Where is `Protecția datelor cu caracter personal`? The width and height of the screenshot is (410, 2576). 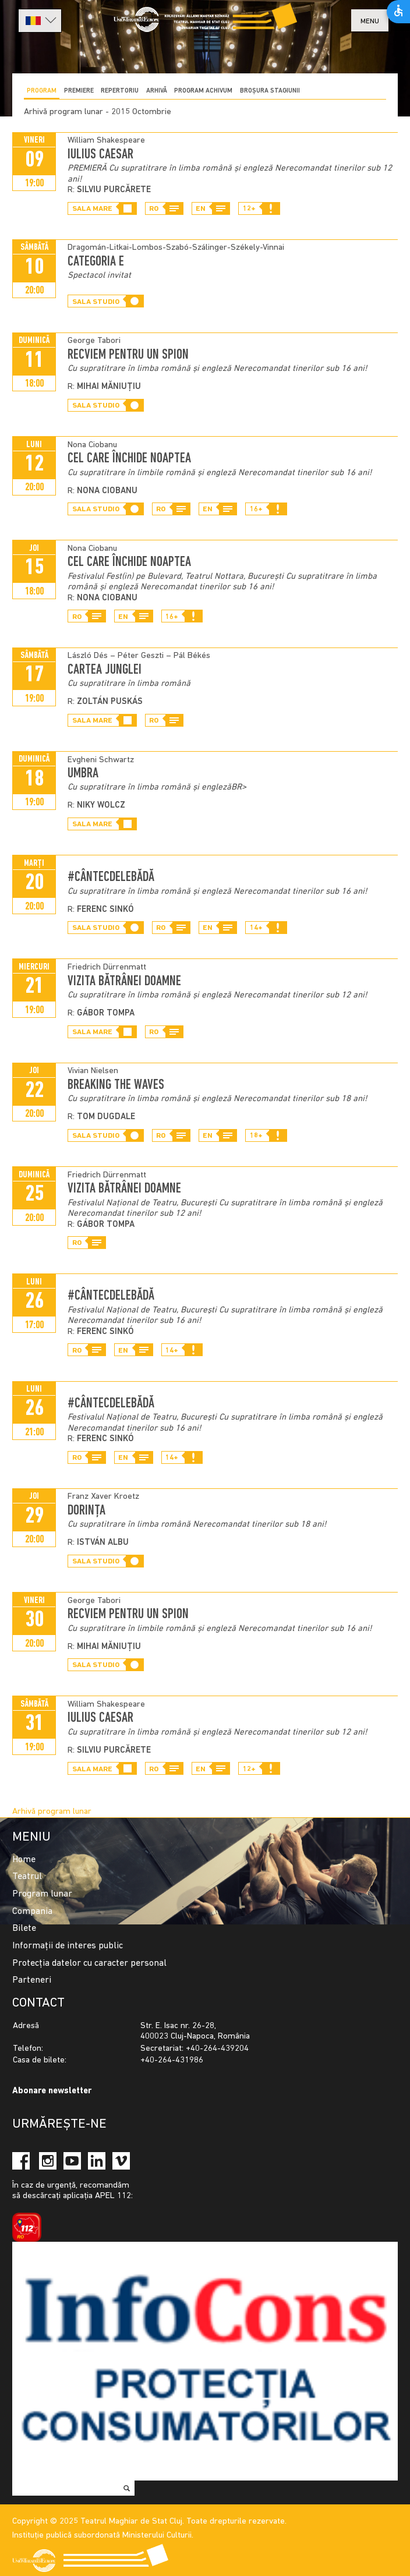 Protecția datelor cu caracter personal is located at coordinates (89, 1963).